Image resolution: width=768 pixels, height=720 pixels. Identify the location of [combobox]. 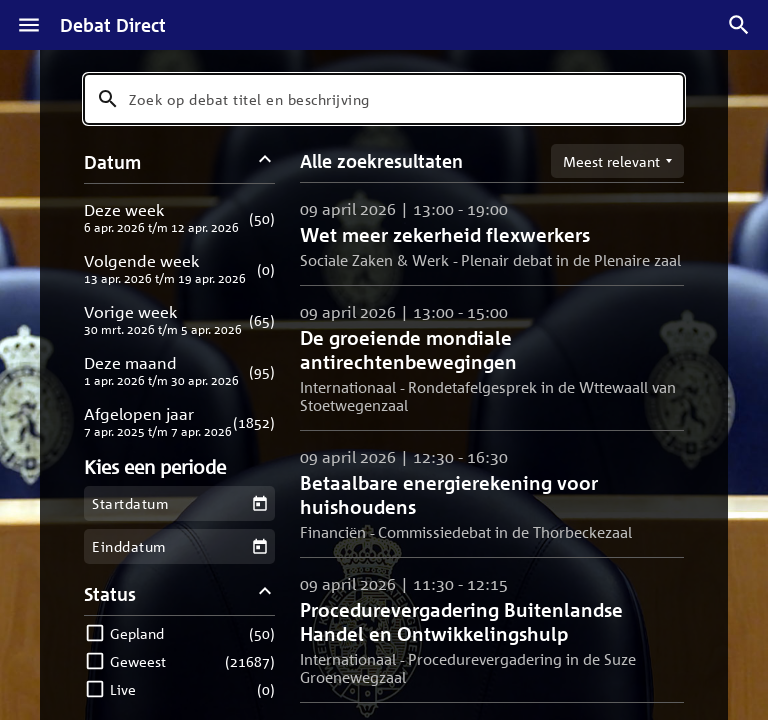
(384, 99).